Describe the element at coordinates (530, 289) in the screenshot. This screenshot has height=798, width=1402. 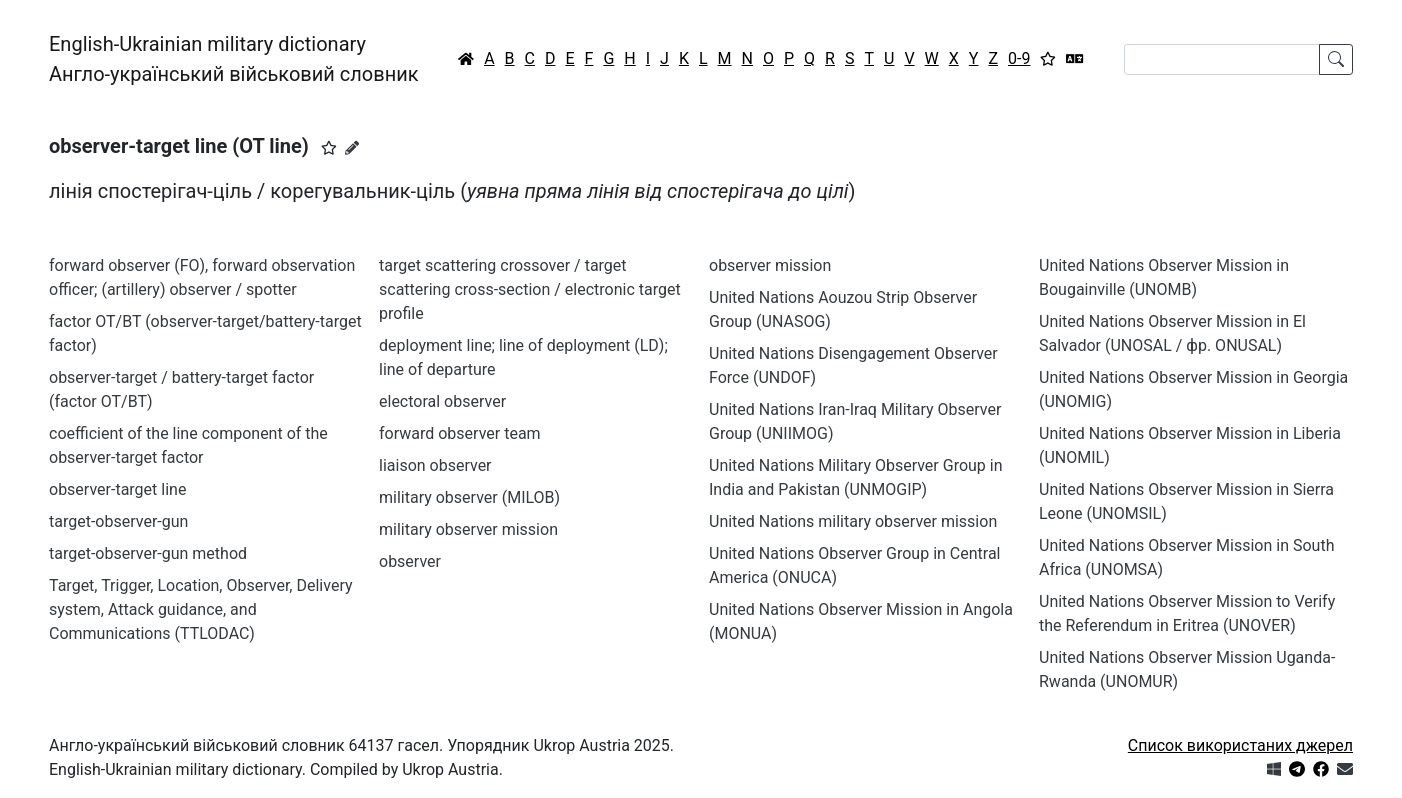
I see `target scattering crossover / target scattering cross-section / electronic target profile` at that location.